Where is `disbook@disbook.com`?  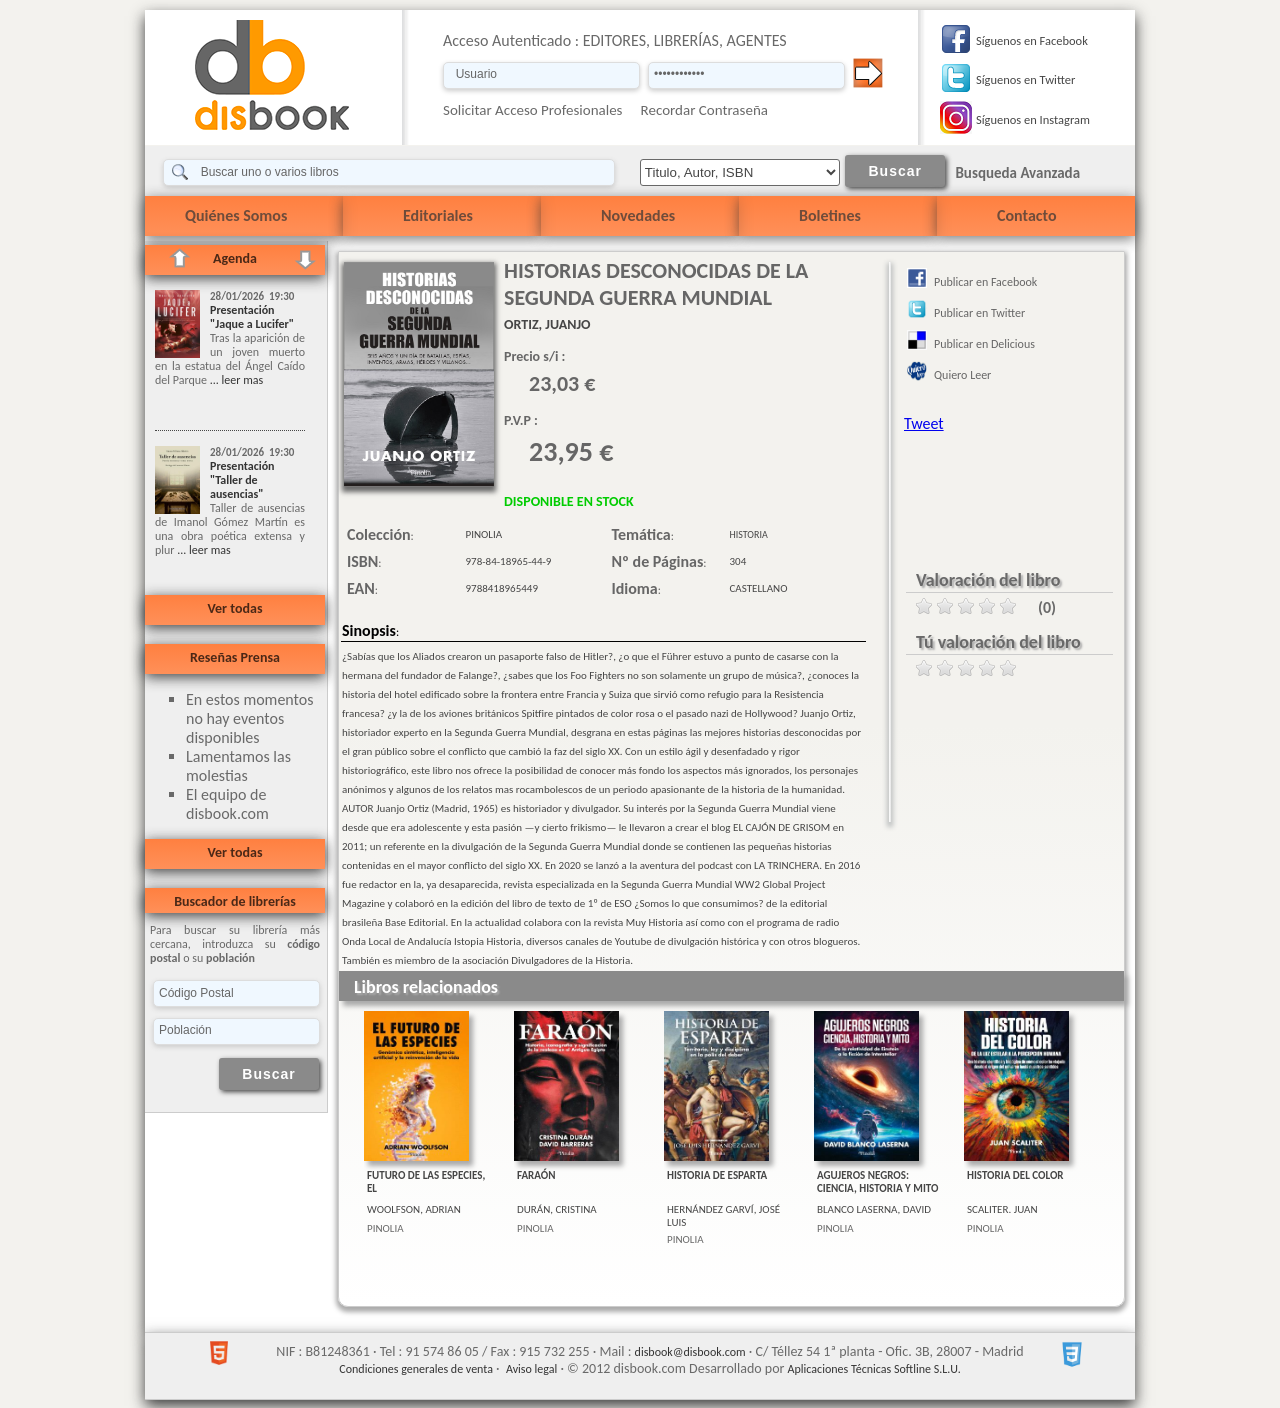 disbook@disbook.com is located at coordinates (690, 1352).